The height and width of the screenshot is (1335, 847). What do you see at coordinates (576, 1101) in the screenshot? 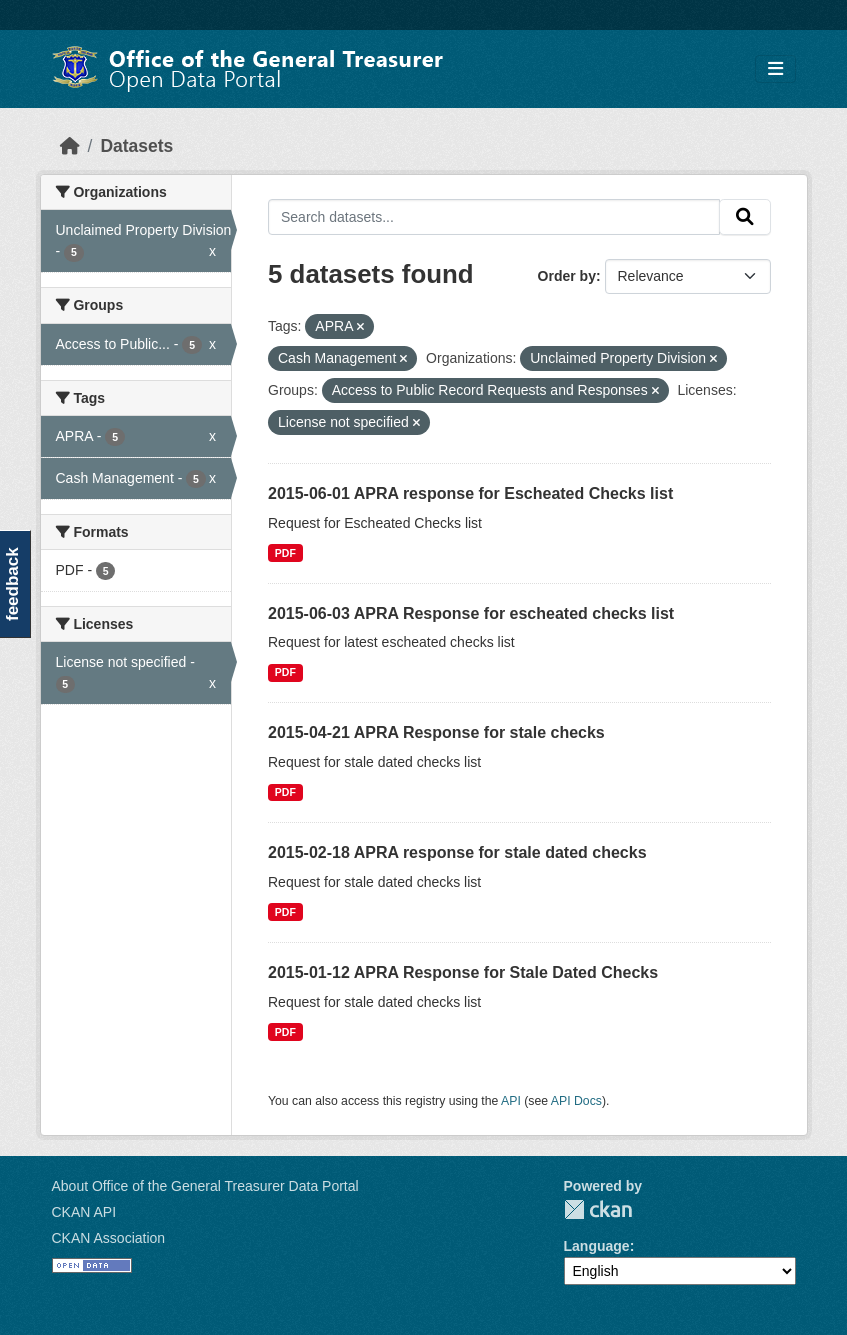
I see `API Docs` at bounding box center [576, 1101].